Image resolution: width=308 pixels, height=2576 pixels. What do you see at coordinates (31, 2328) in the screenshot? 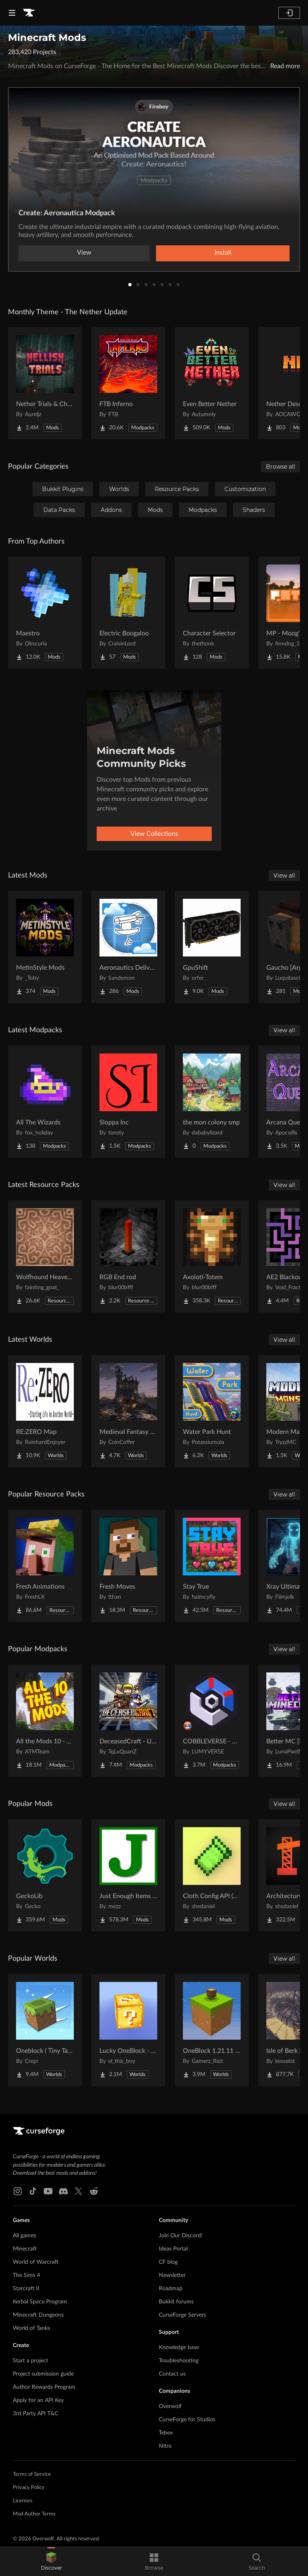
I see `World of Tanks` at bounding box center [31, 2328].